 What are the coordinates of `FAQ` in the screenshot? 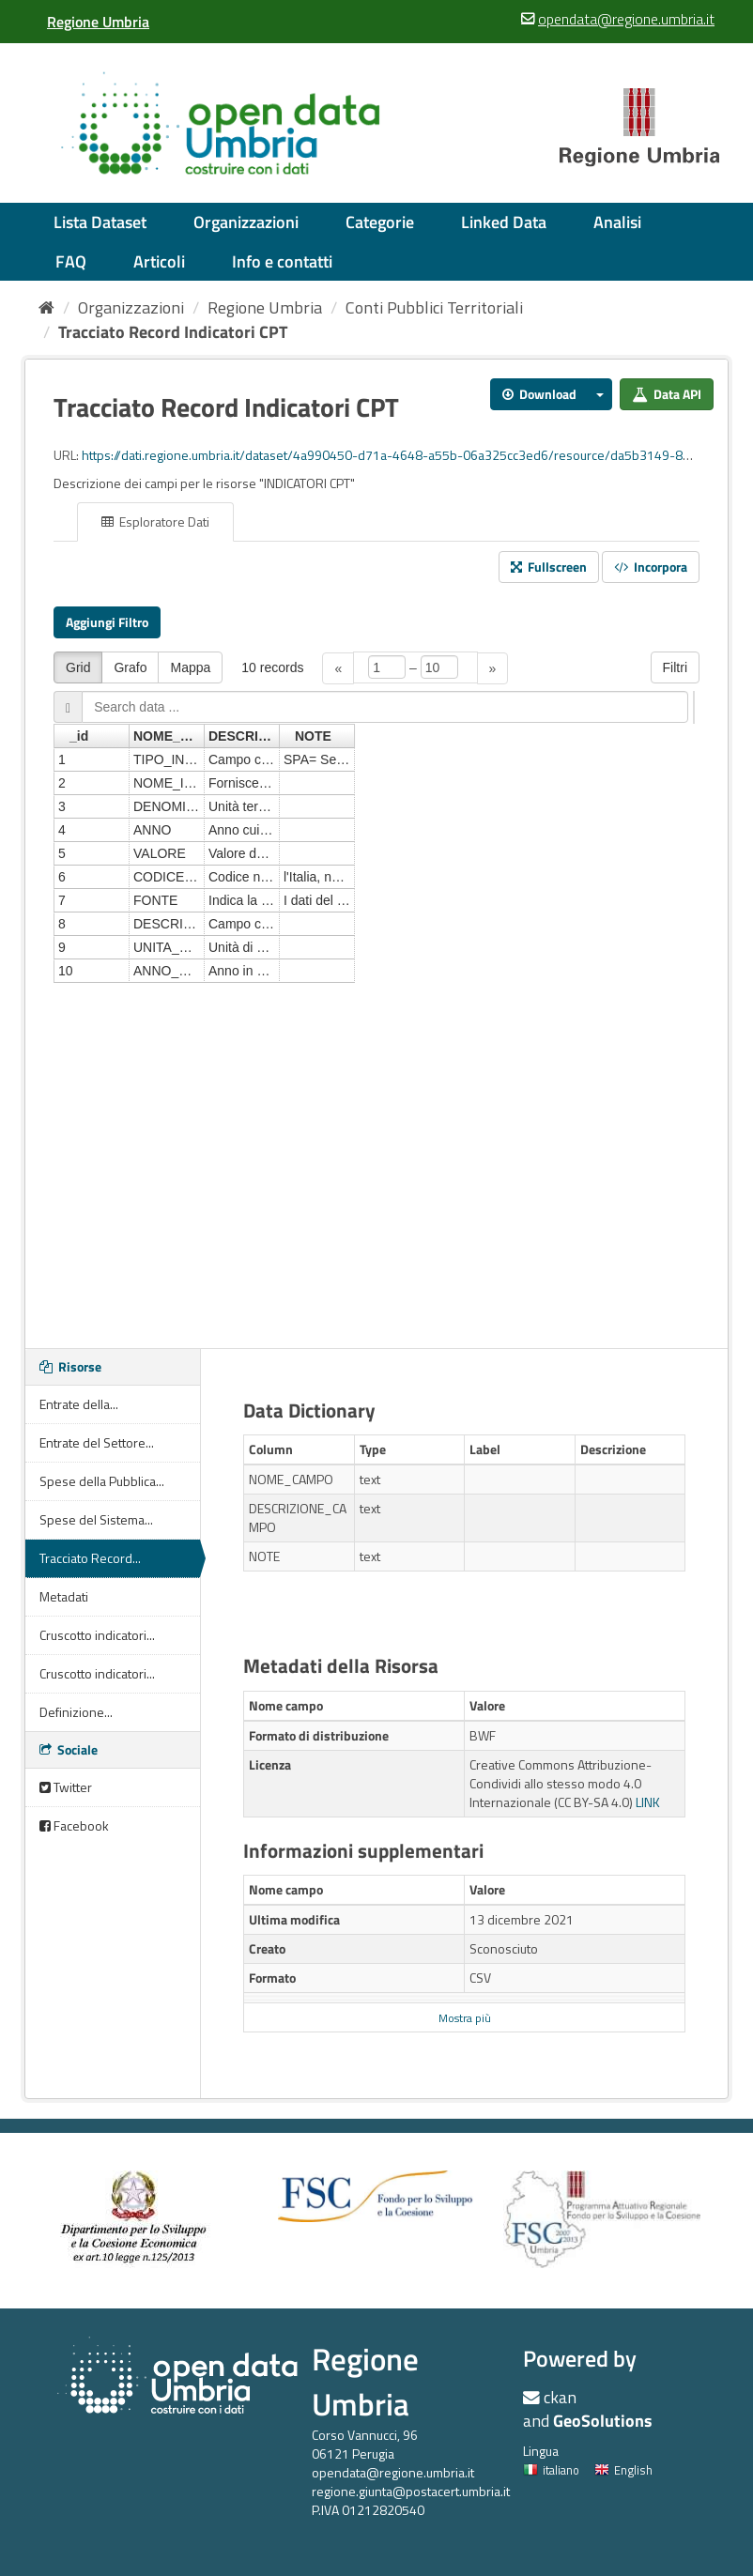 It's located at (70, 261).